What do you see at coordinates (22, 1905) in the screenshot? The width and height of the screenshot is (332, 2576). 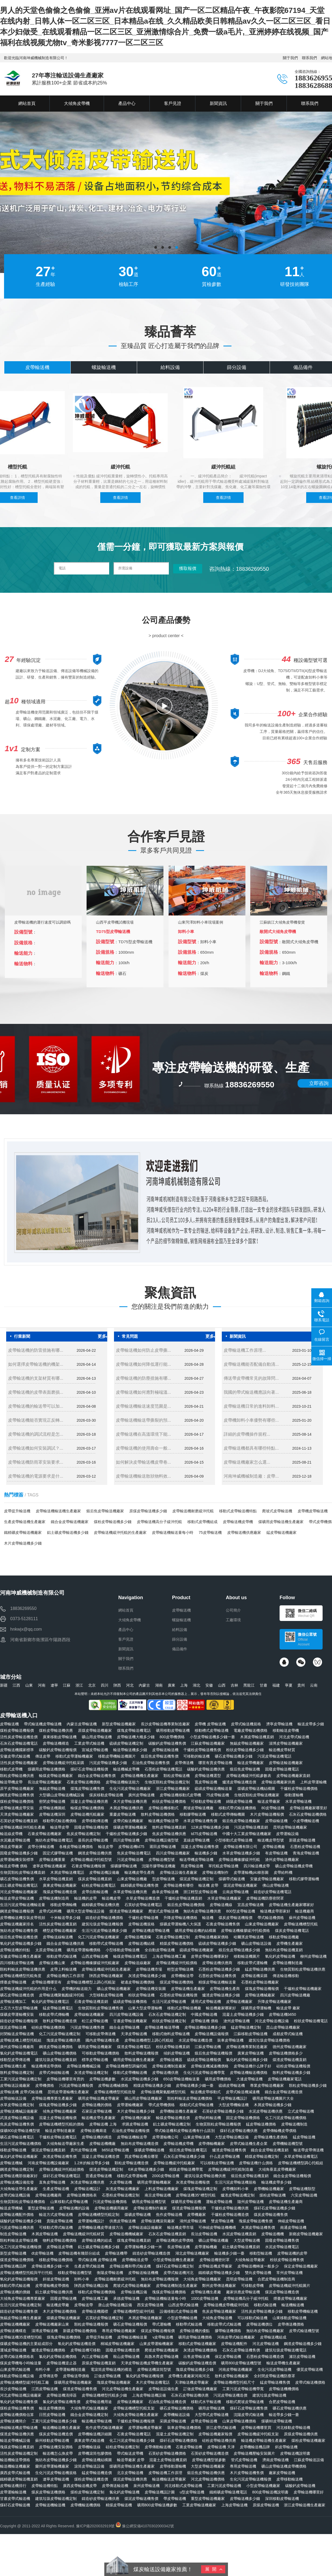 I see `生活污泥皮帶輸送機輸送量` at bounding box center [22, 1905].